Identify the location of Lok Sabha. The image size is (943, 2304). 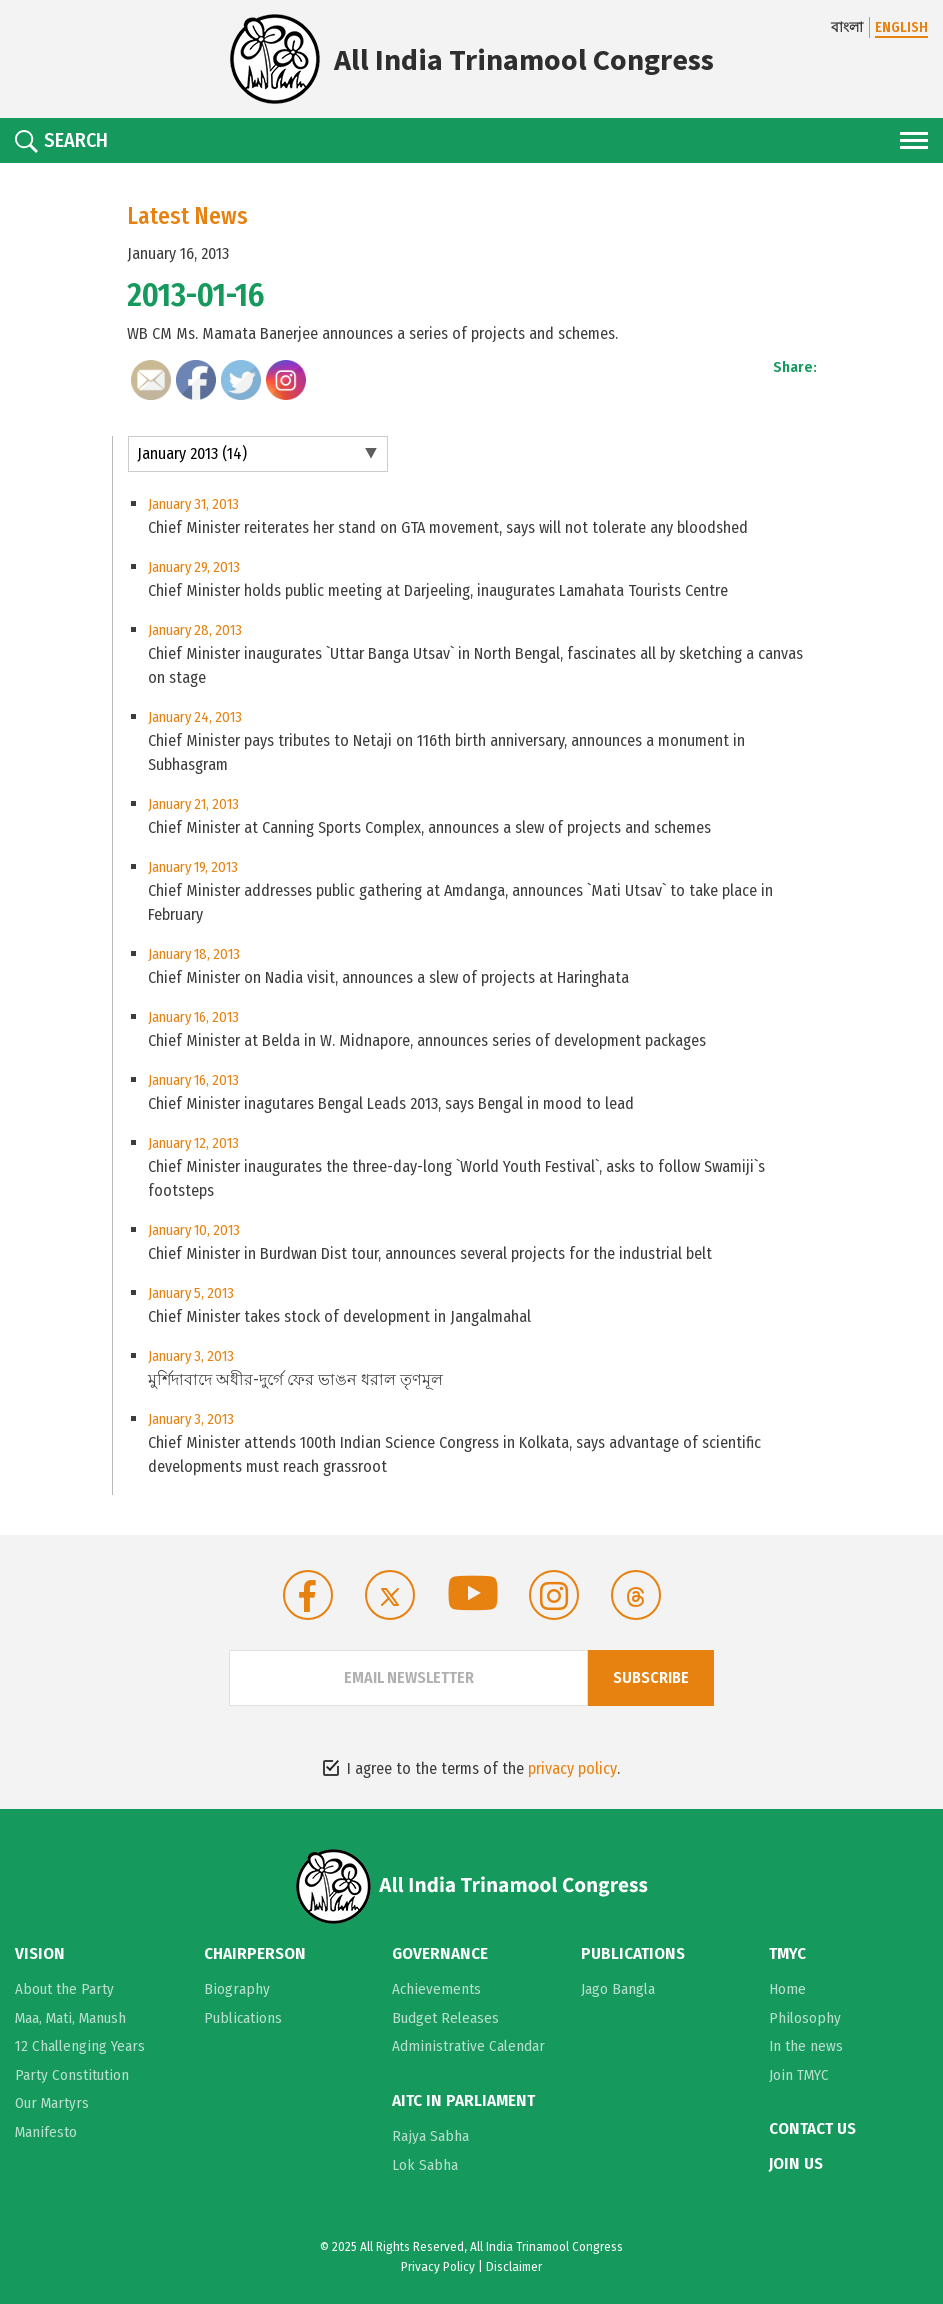
(425, 2165).